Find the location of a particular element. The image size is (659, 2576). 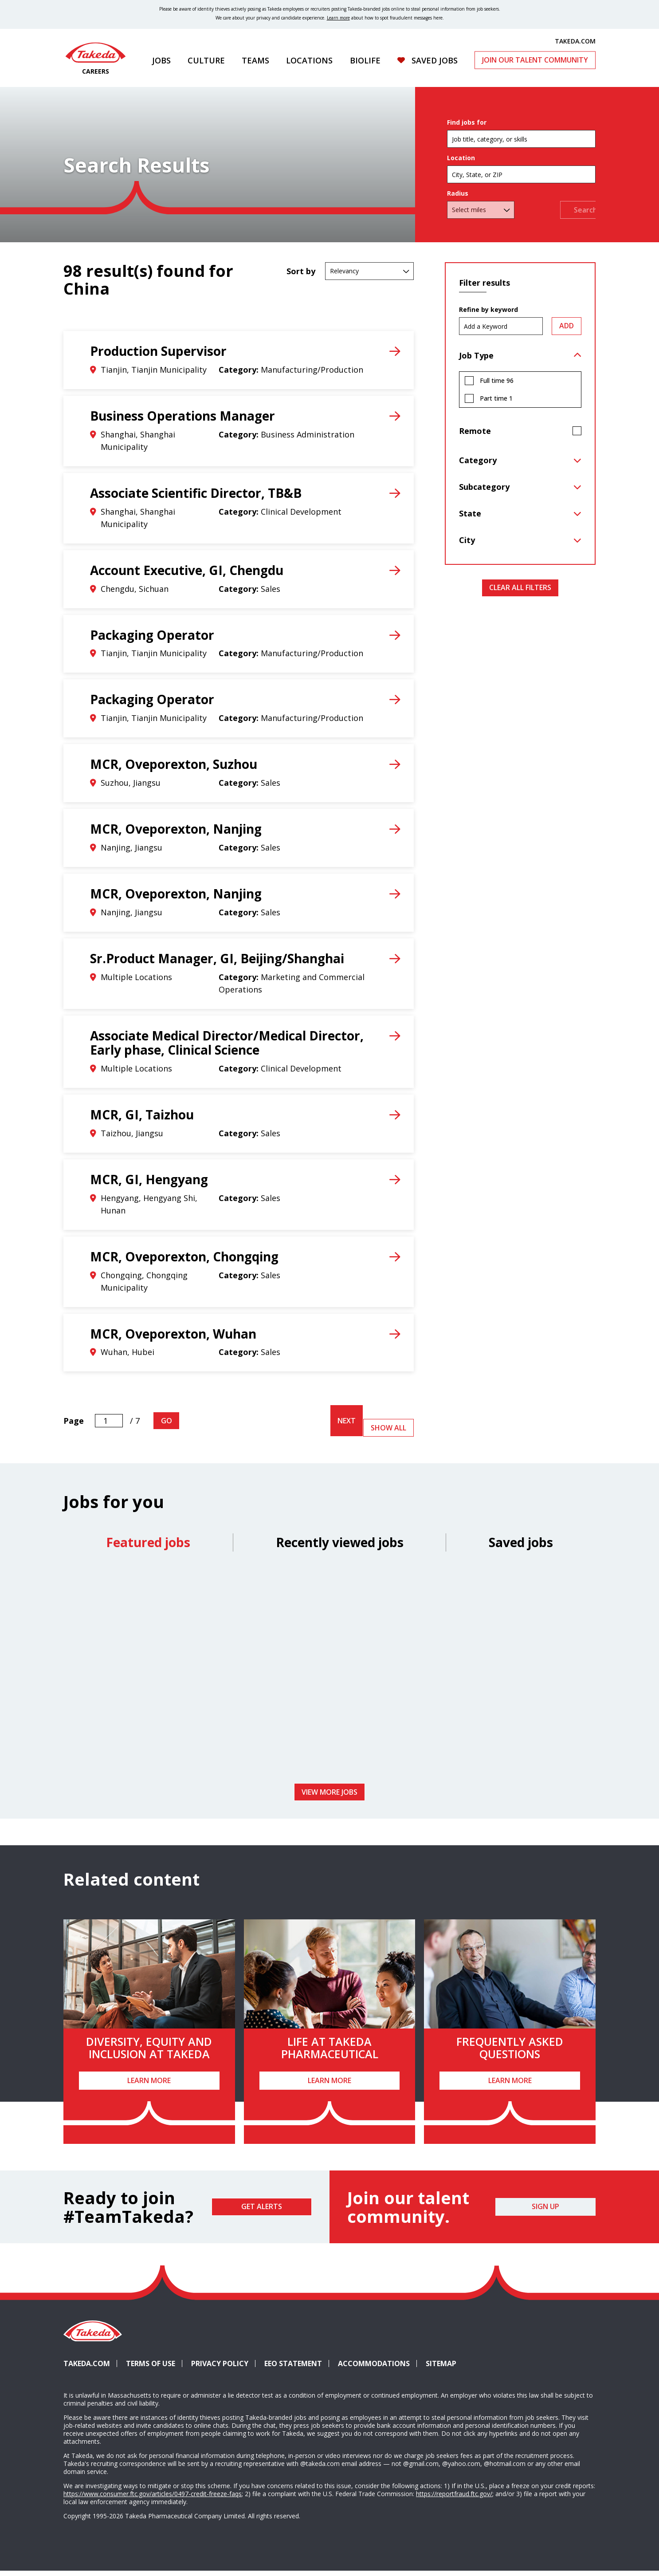

TAKEDA.COM [(opens in new tab)] is located at coordinates (575, 41).